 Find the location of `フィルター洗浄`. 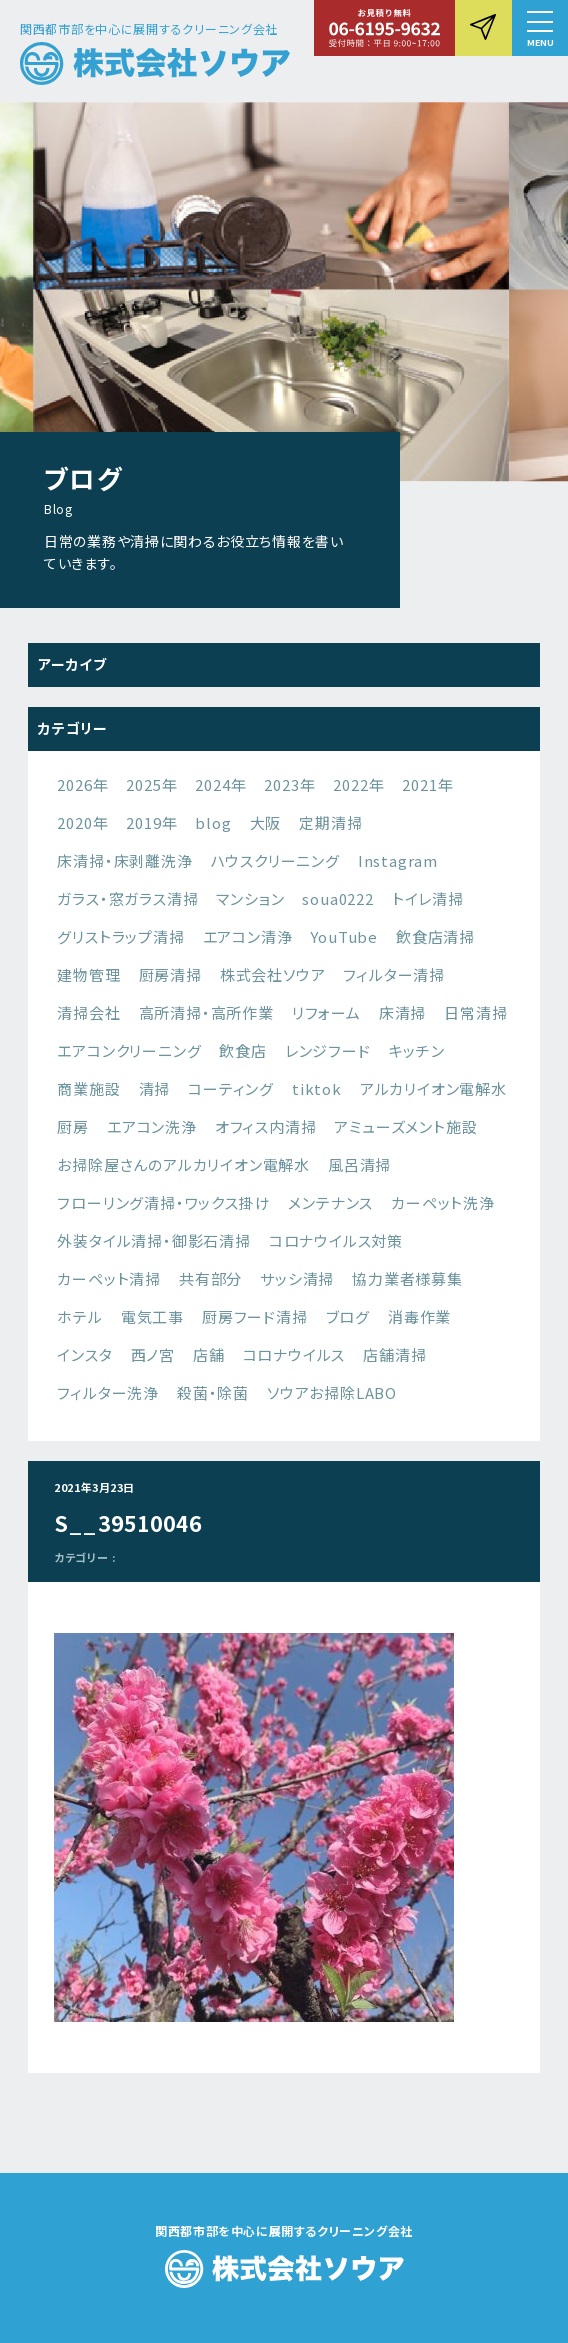

フィルター洗浄 is located at coordinates (108, 1392).